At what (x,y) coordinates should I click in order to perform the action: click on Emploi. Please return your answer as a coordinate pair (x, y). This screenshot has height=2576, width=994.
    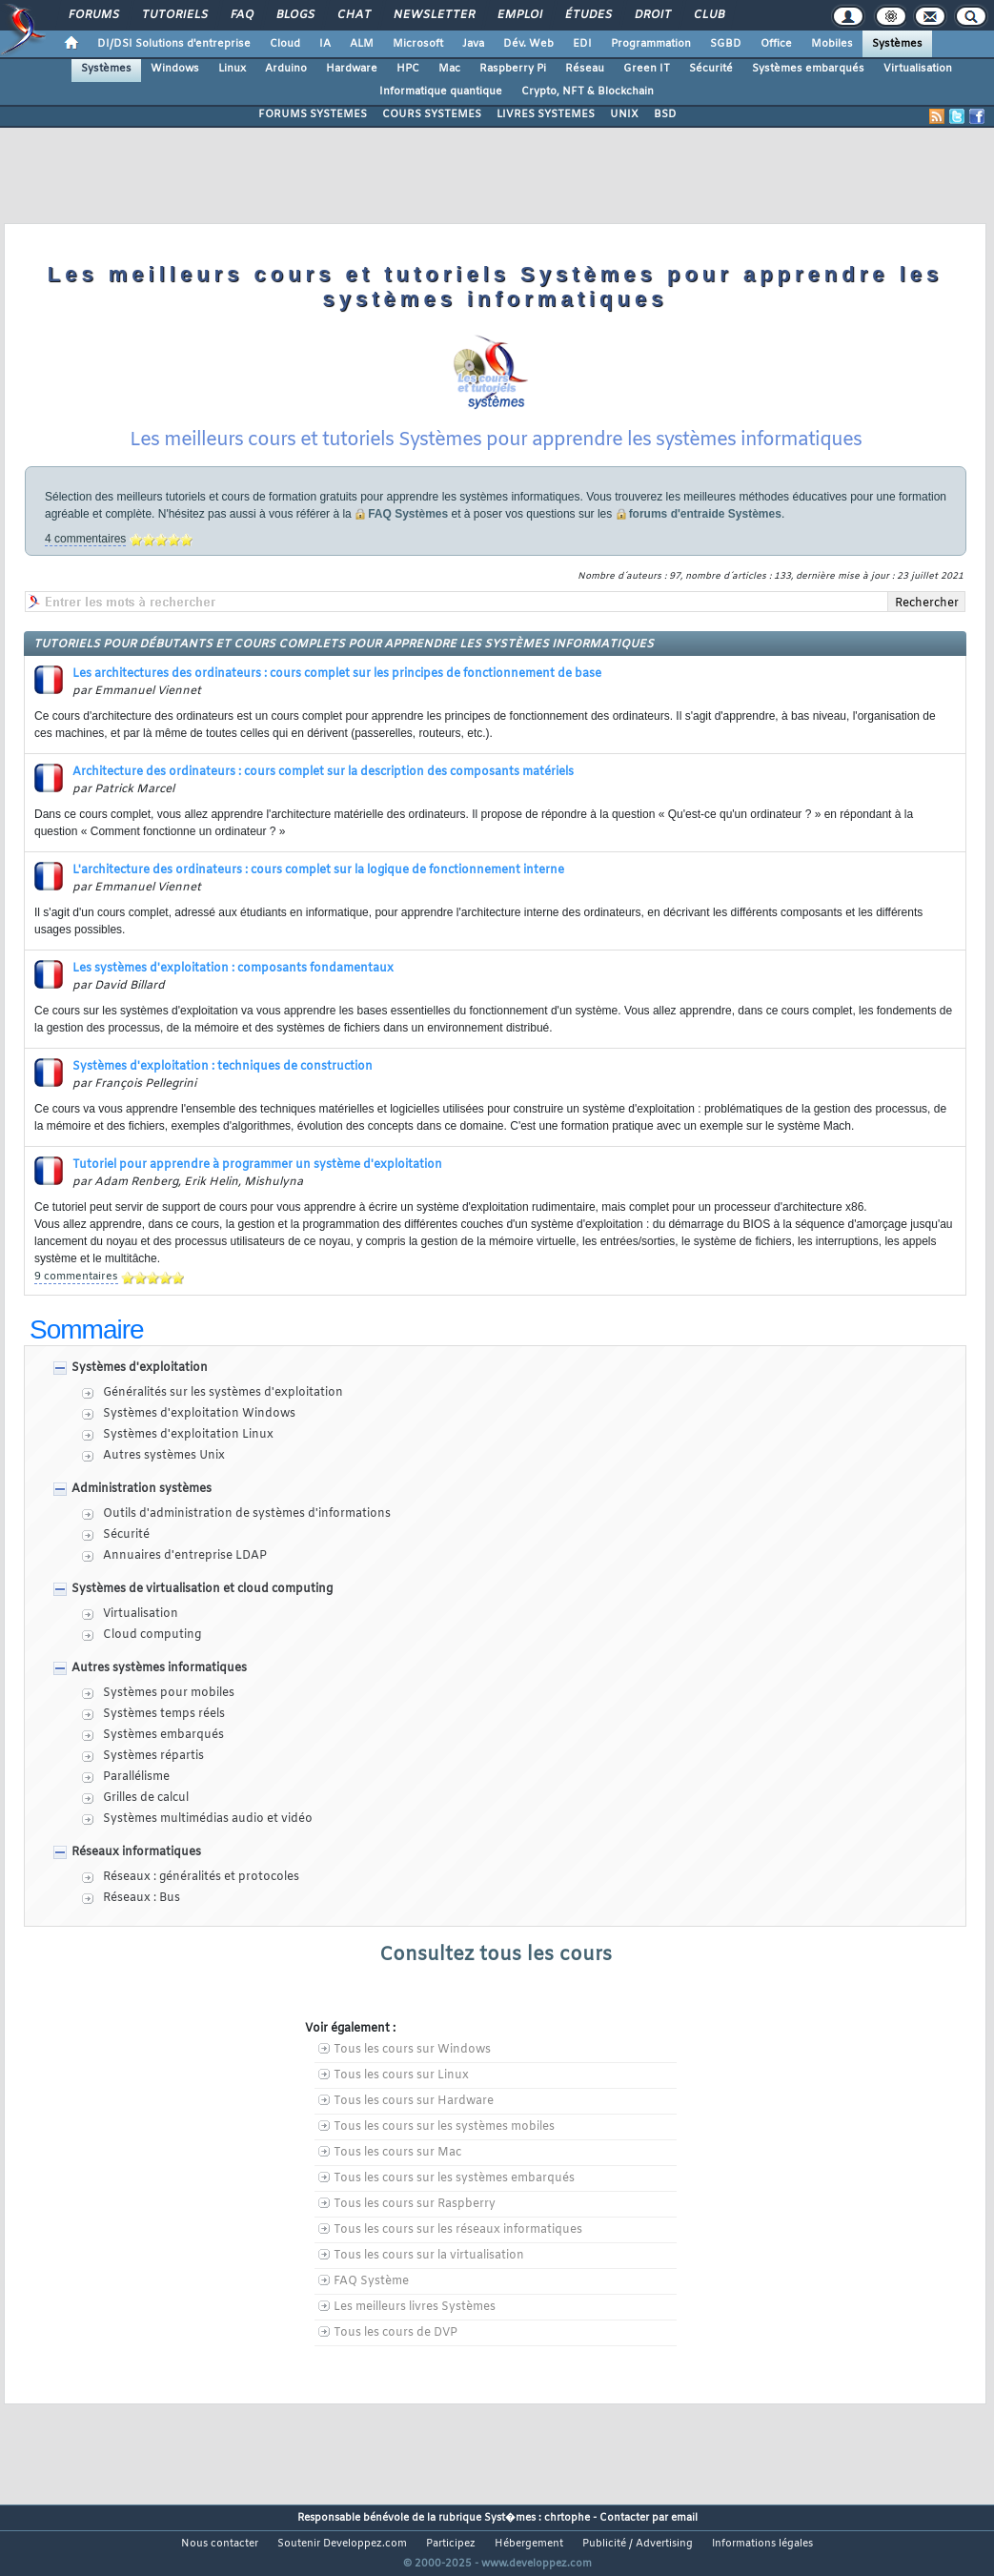
    Looking at the image, I should click on (519, 15).